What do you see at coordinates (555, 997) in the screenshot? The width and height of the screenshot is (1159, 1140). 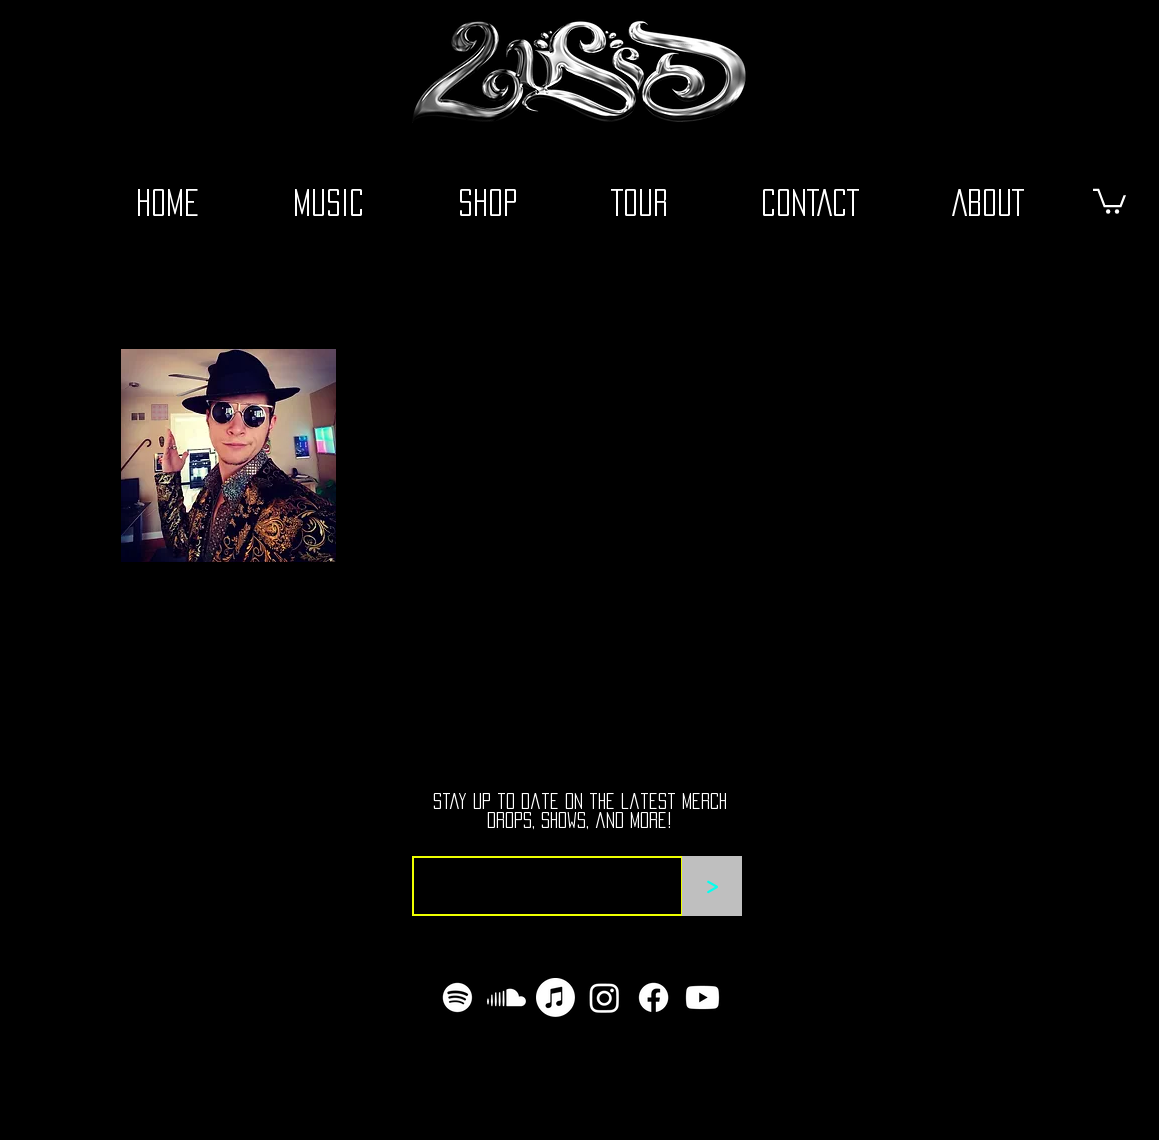 I see `[Apple Music]` at bounding box center [555, 997].